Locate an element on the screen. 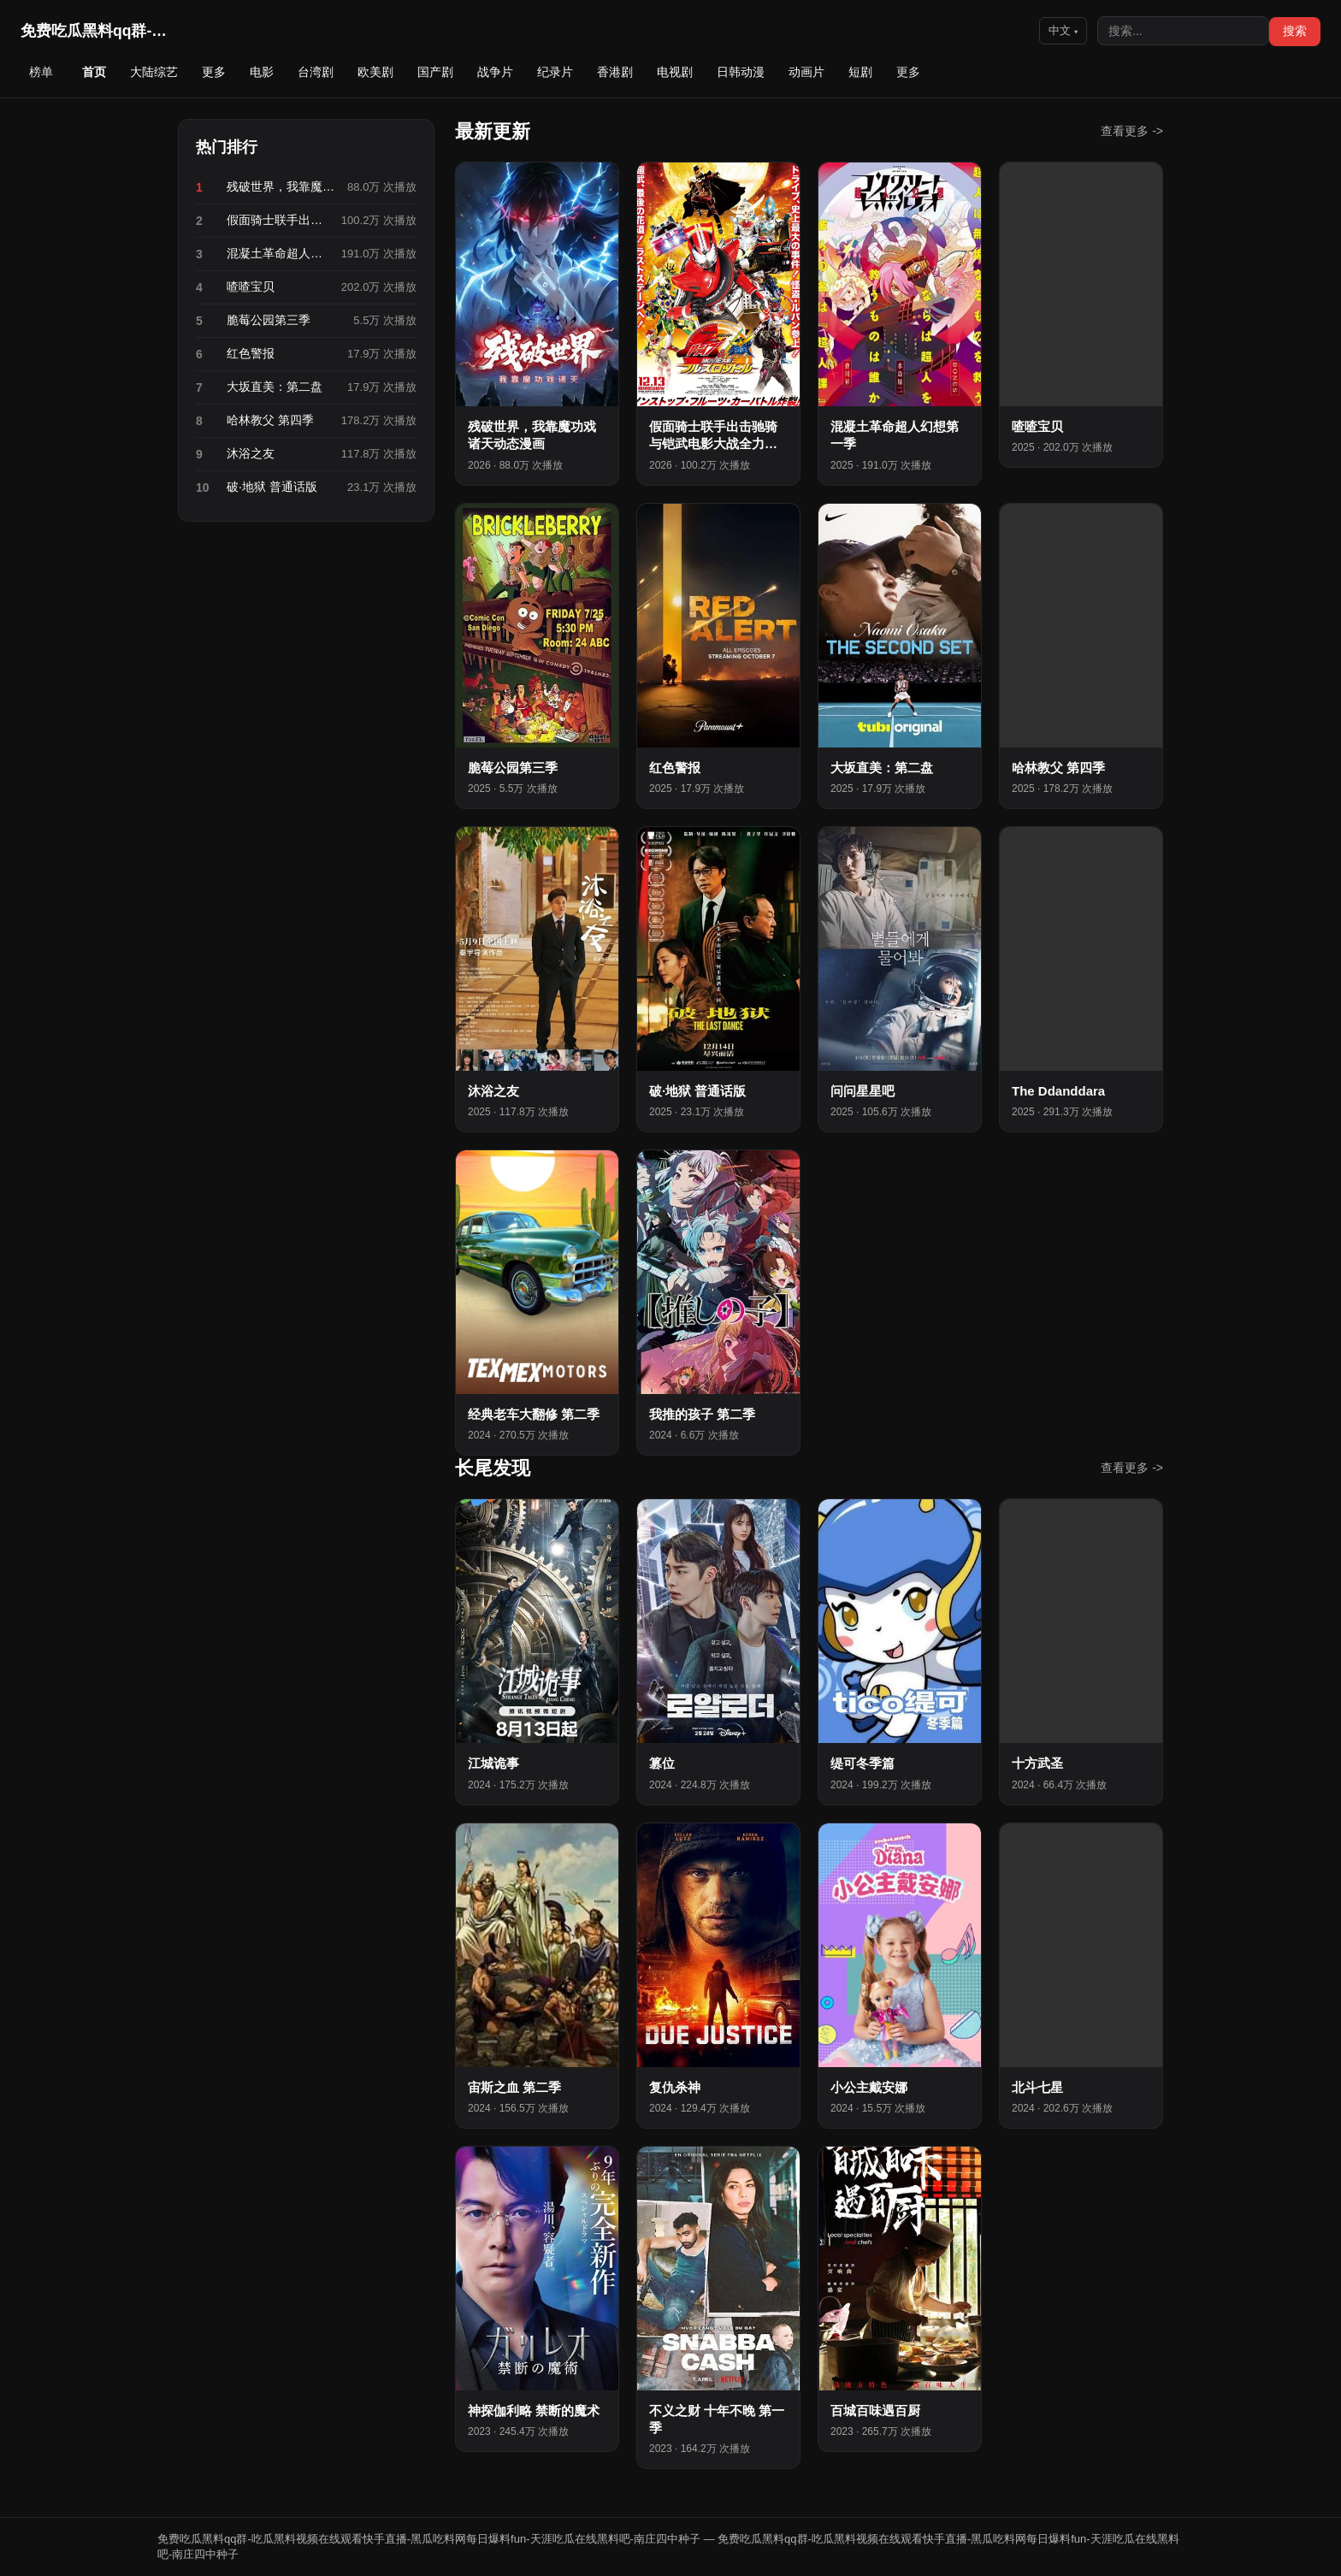 The image size is (1341, 2576). 首页 is located at coordinates (94, 72).